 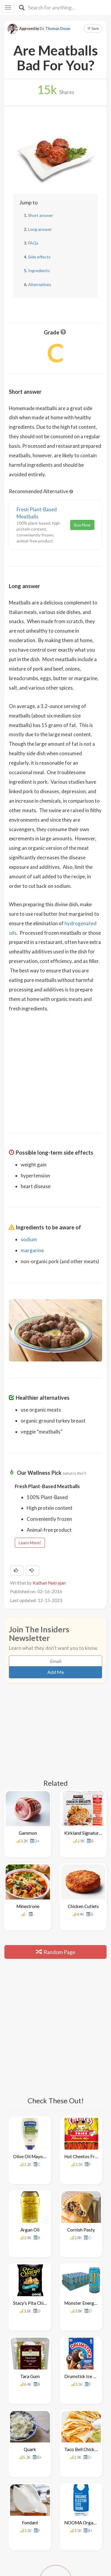 What do you see at coordinates (33, 242) in the screenshot?
I see `FAQs` at bounding box center [33, 242].